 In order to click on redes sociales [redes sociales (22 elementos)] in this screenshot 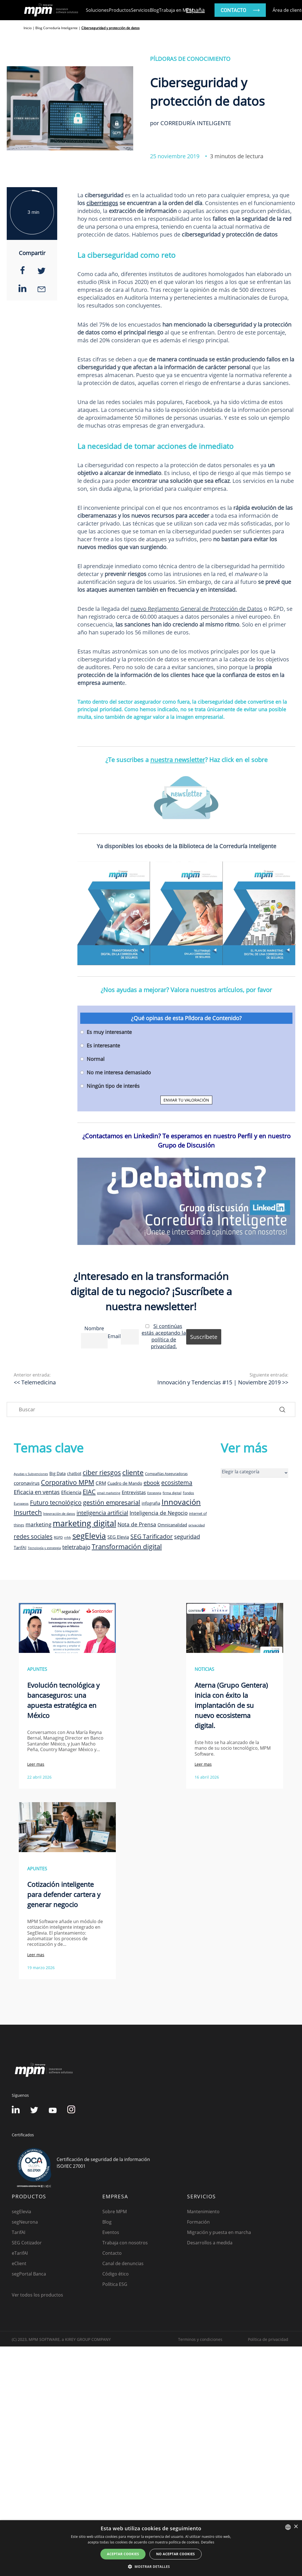, I will do `click(33, 1536)`.